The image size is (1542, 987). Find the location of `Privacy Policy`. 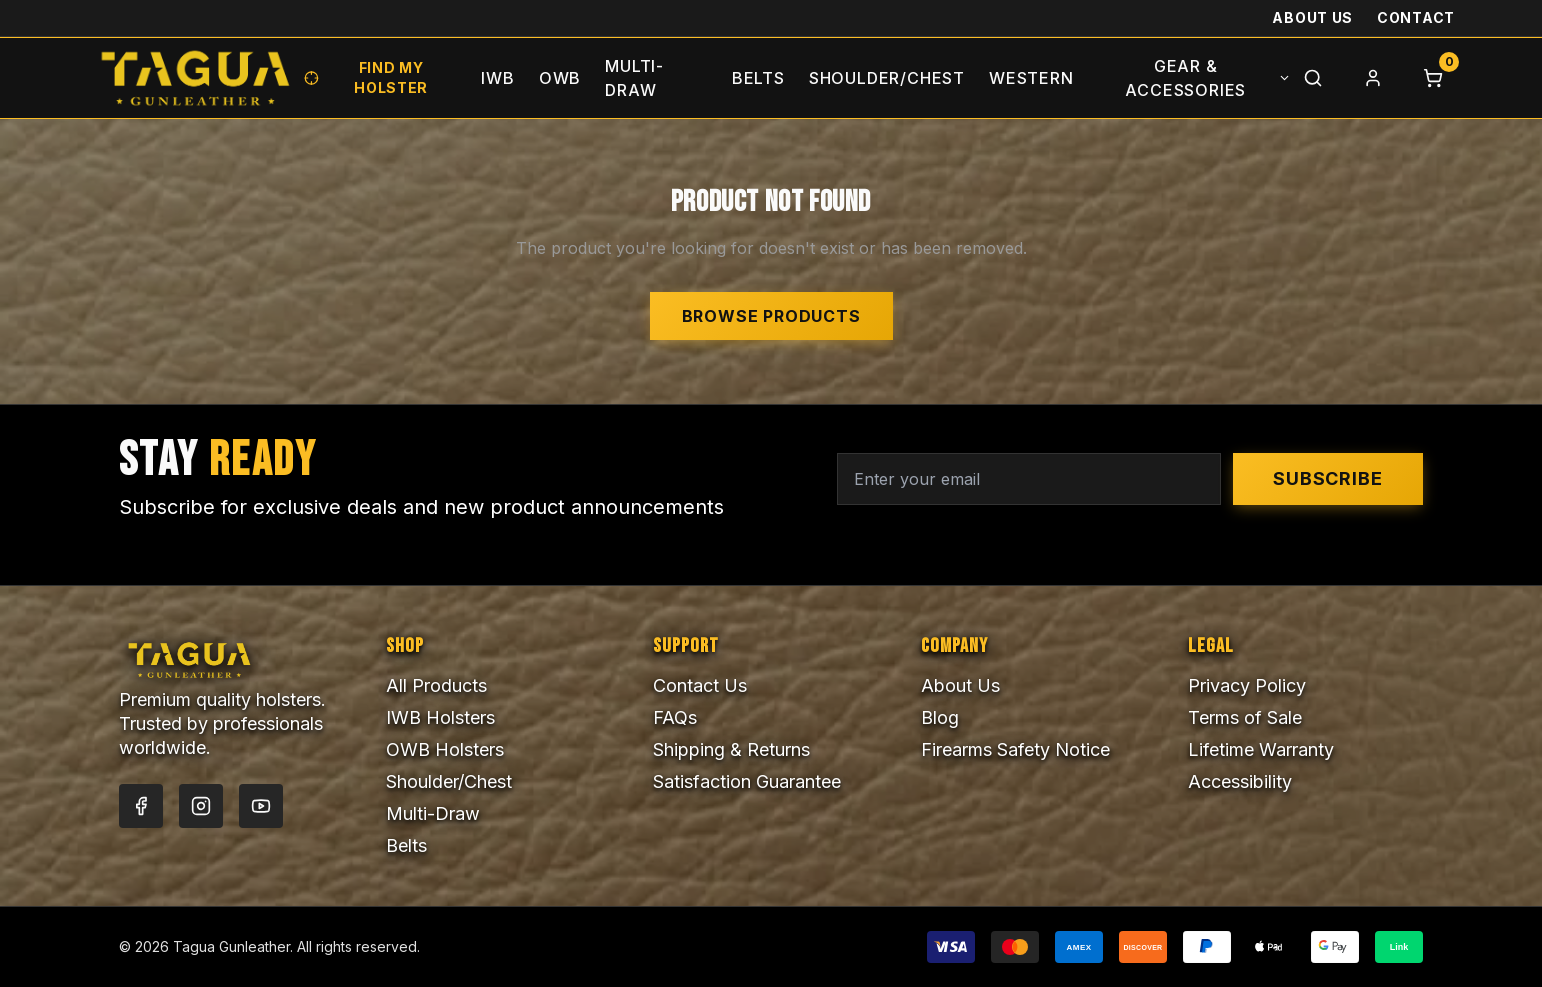

Privacy Policy is located at coordinates (1247, 685).